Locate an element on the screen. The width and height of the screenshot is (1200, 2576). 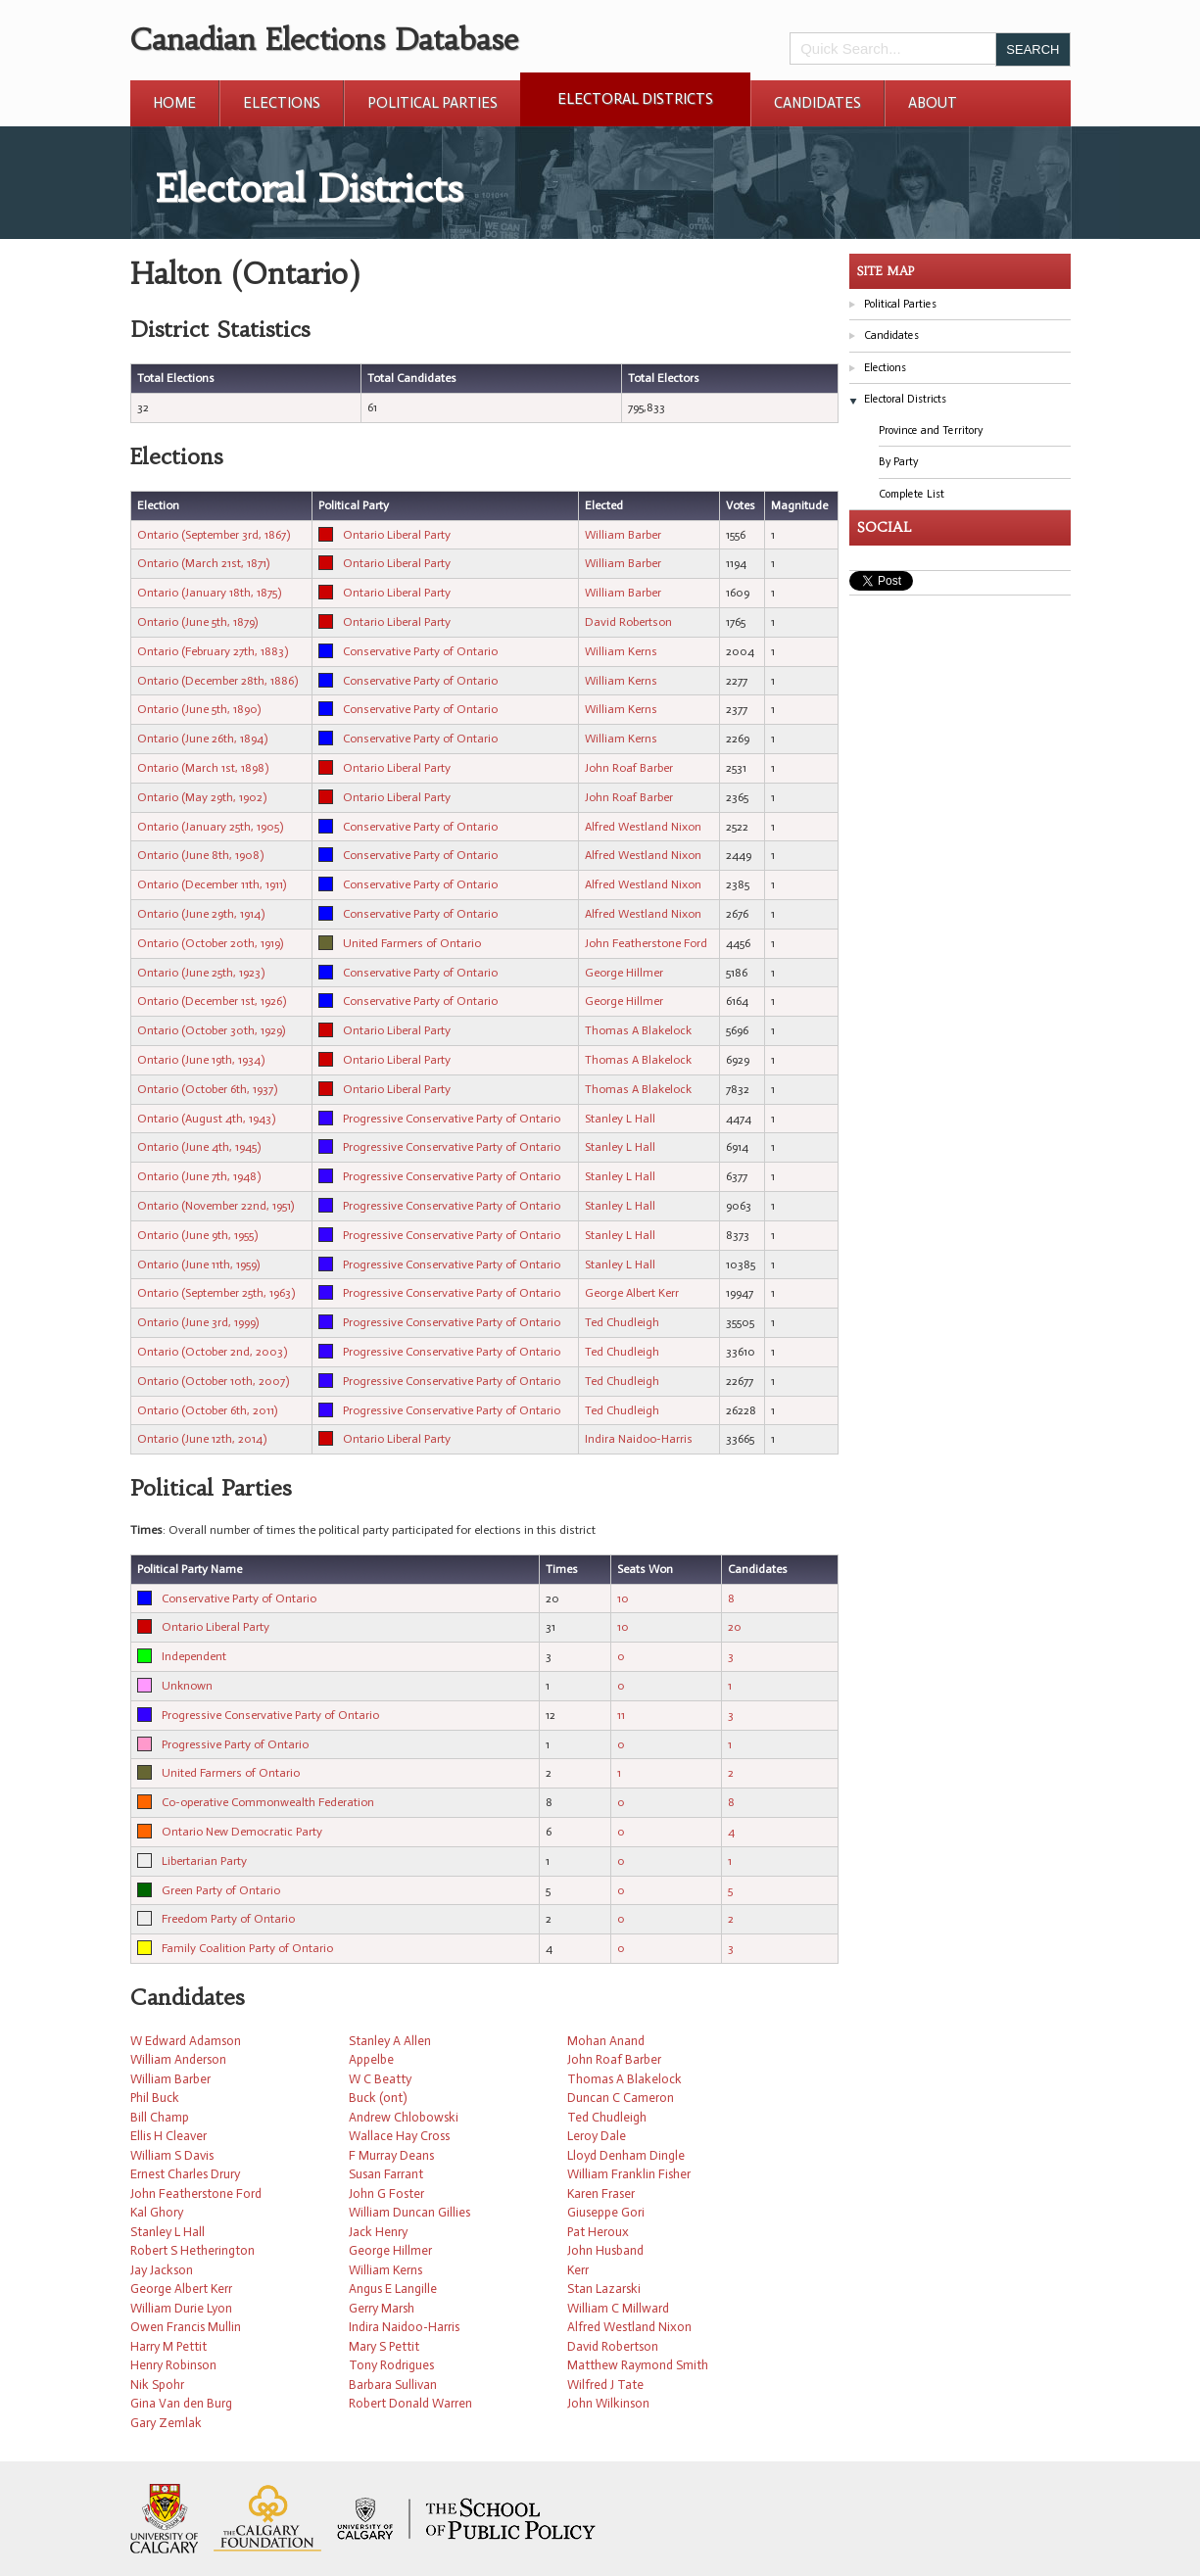
Electoral Districts is located at coordinates (635, 99).